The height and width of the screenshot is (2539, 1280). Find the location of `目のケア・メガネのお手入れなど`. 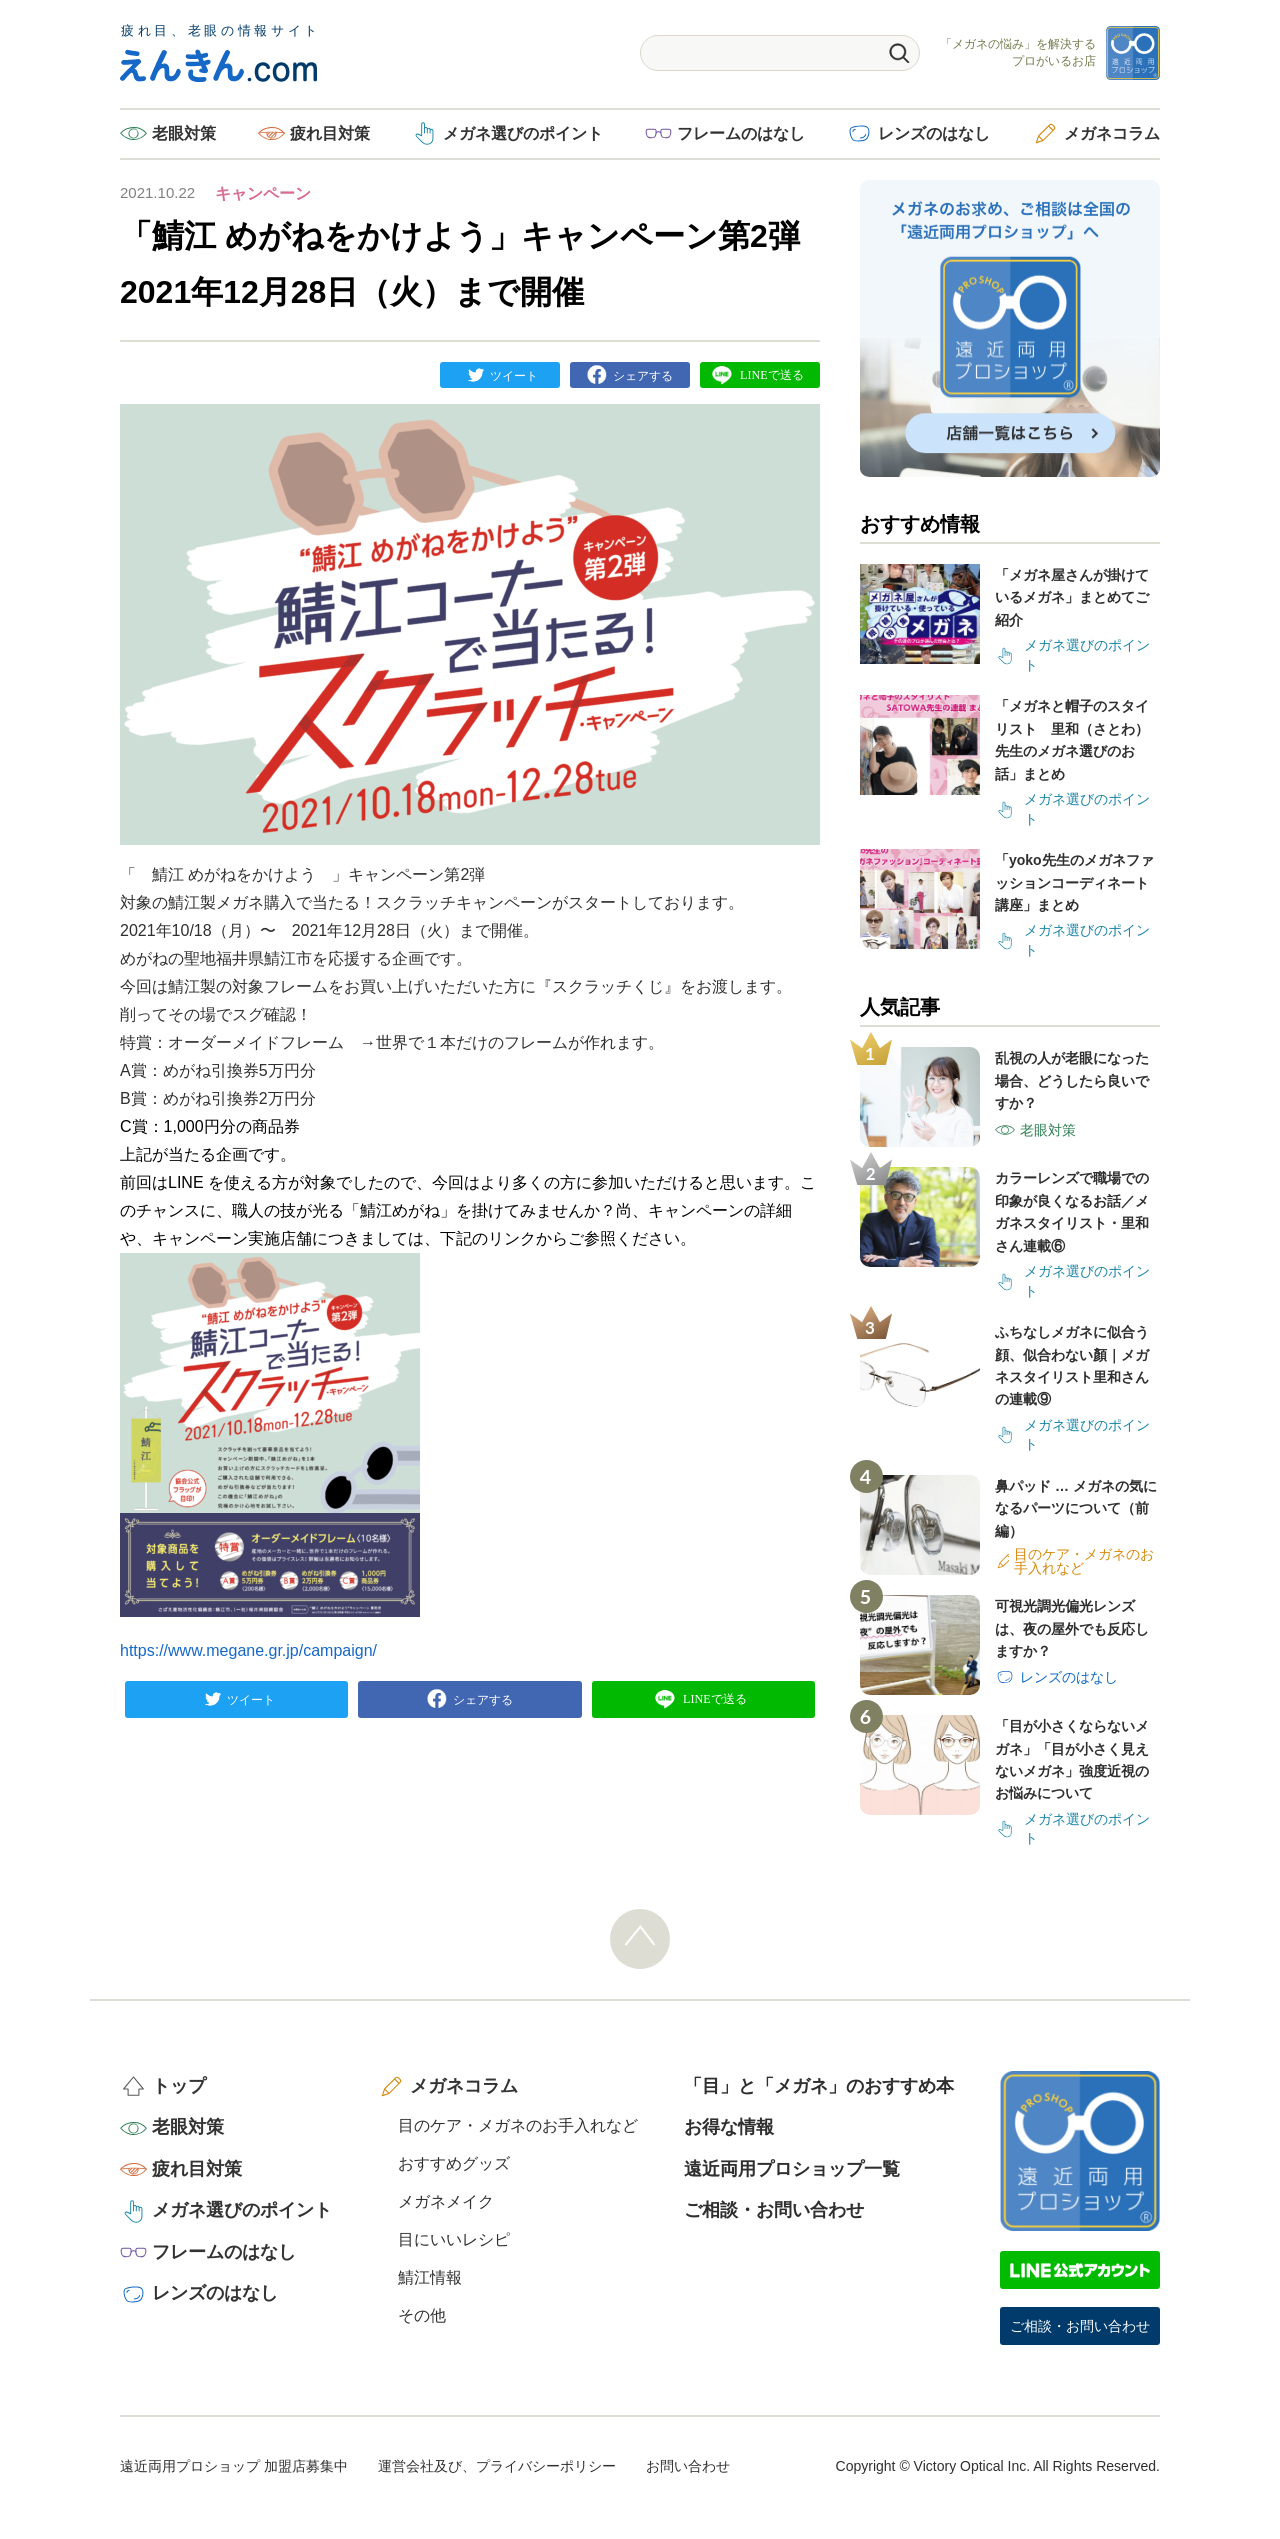

目のケア・メガネのお手入れなど is located at coordinates (518, 2125).